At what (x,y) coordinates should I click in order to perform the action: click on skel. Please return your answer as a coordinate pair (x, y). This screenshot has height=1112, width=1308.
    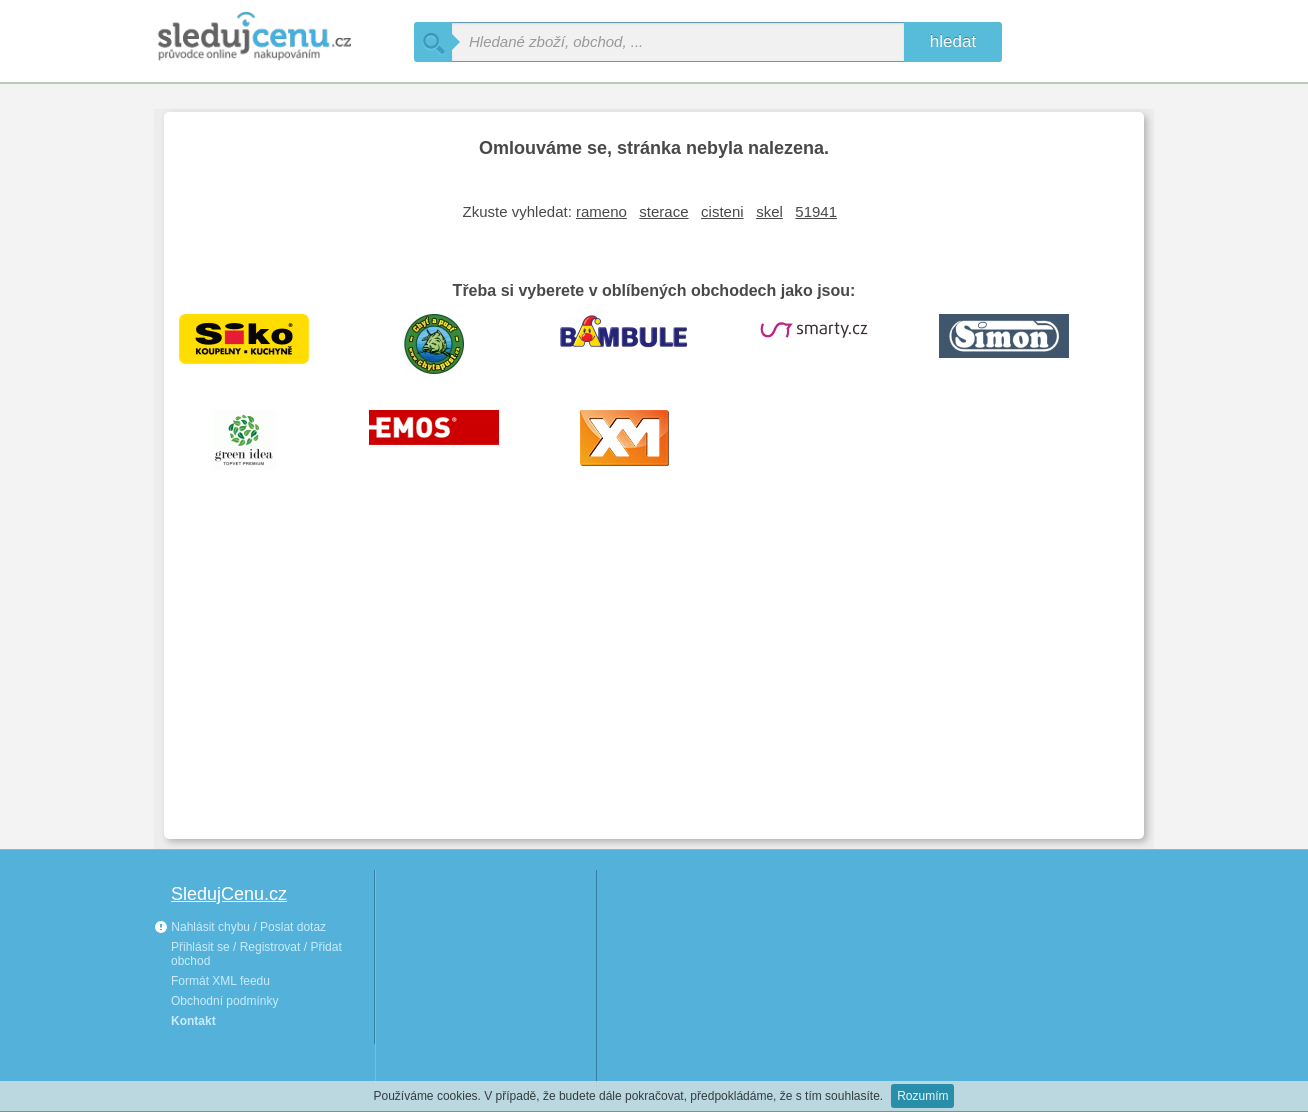
    Looking at the image, I should click on (769, 211).